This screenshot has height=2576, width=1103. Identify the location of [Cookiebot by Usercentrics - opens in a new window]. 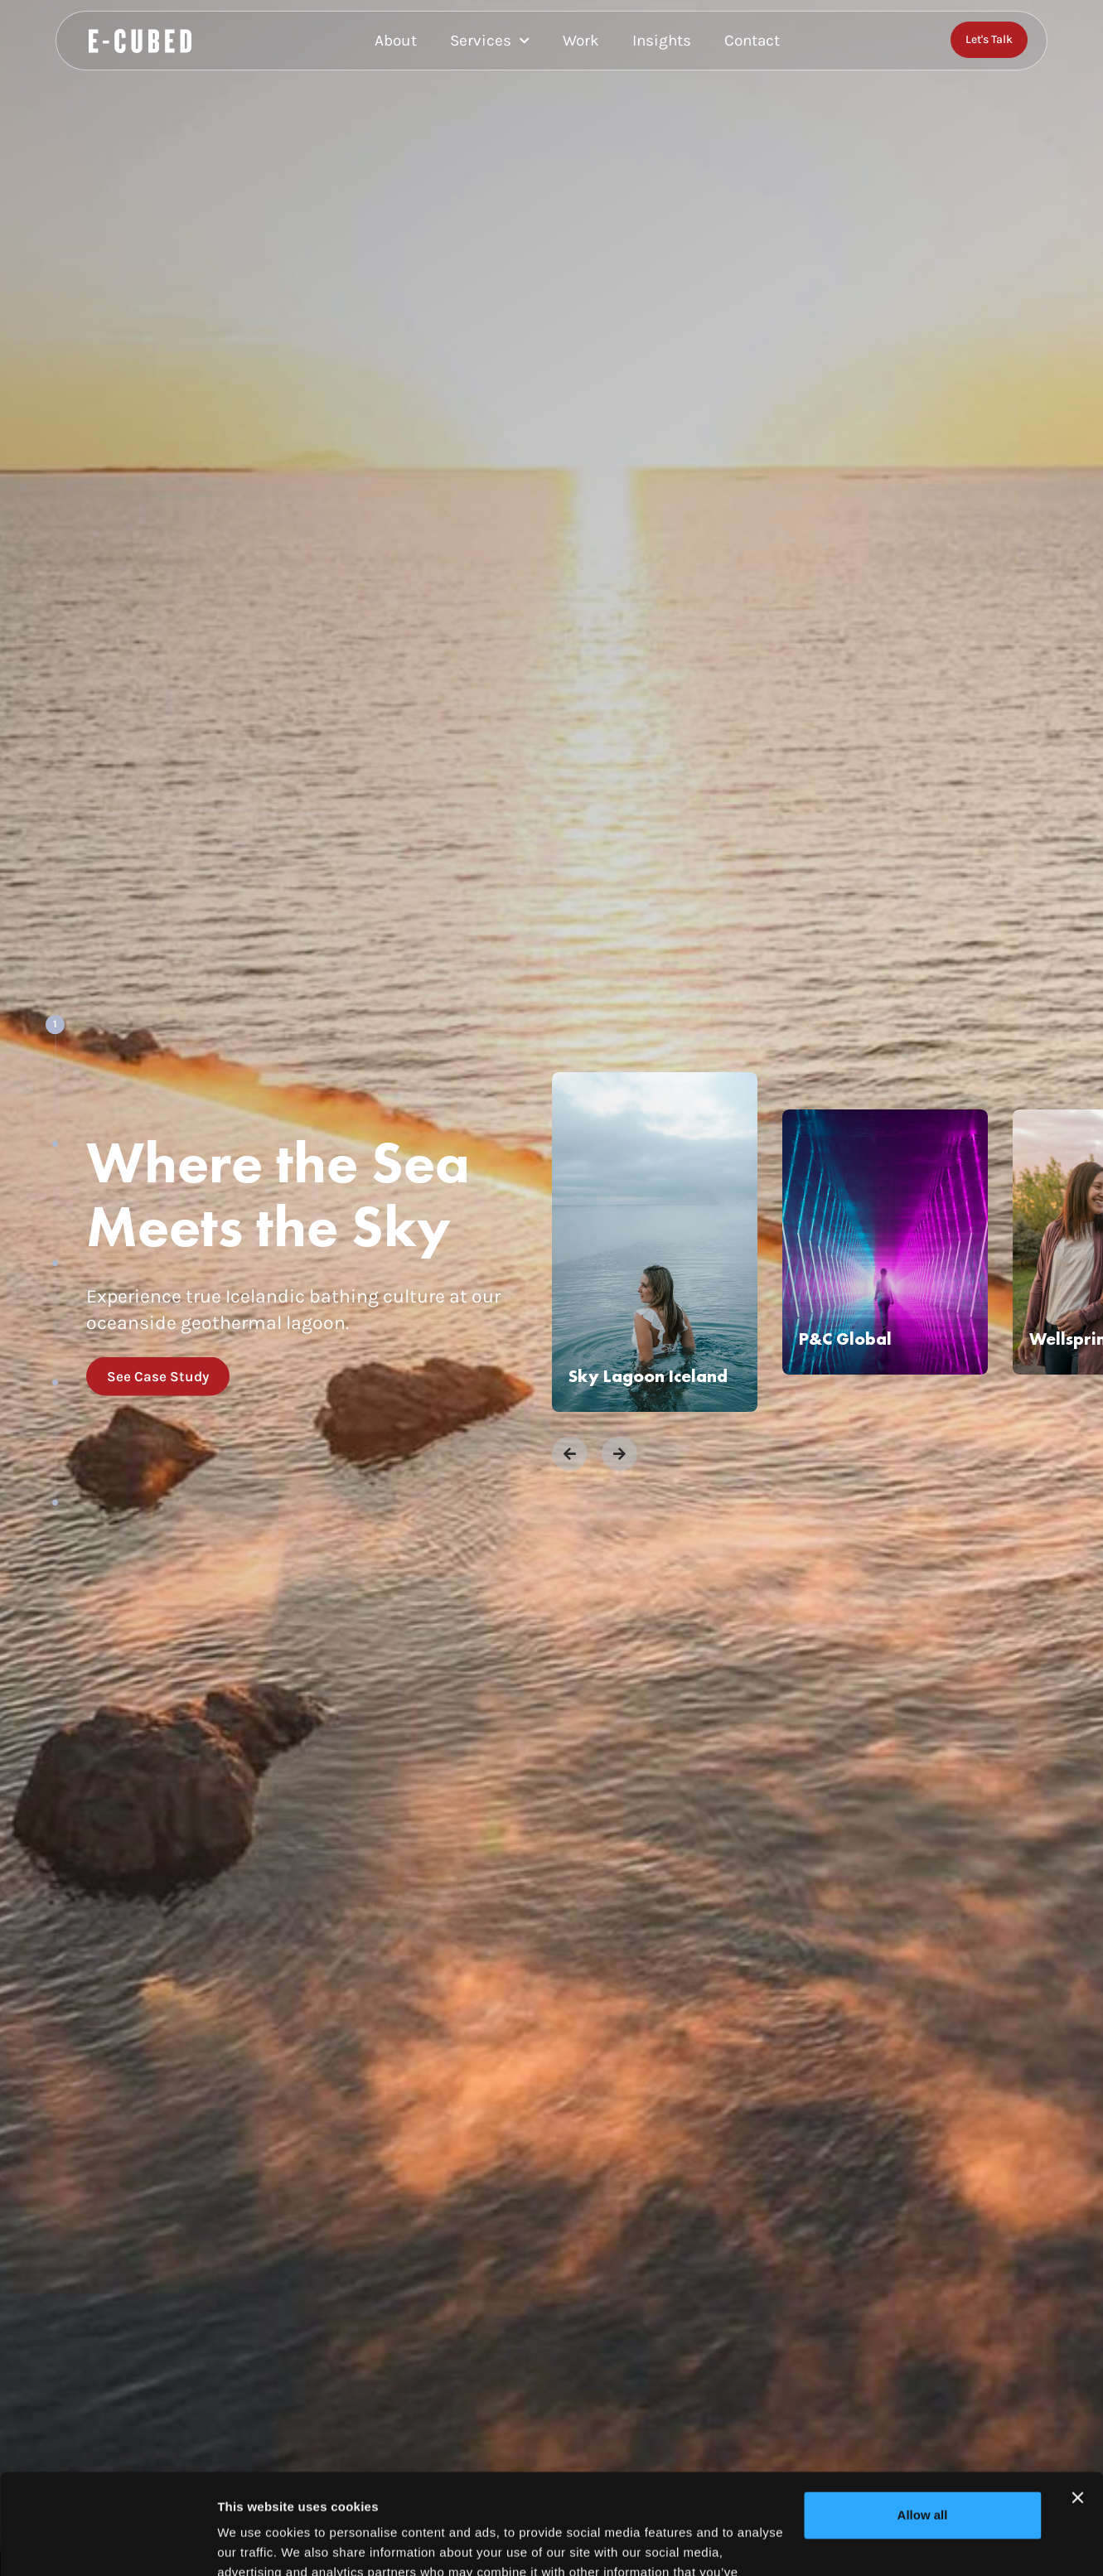
(107, 2543).